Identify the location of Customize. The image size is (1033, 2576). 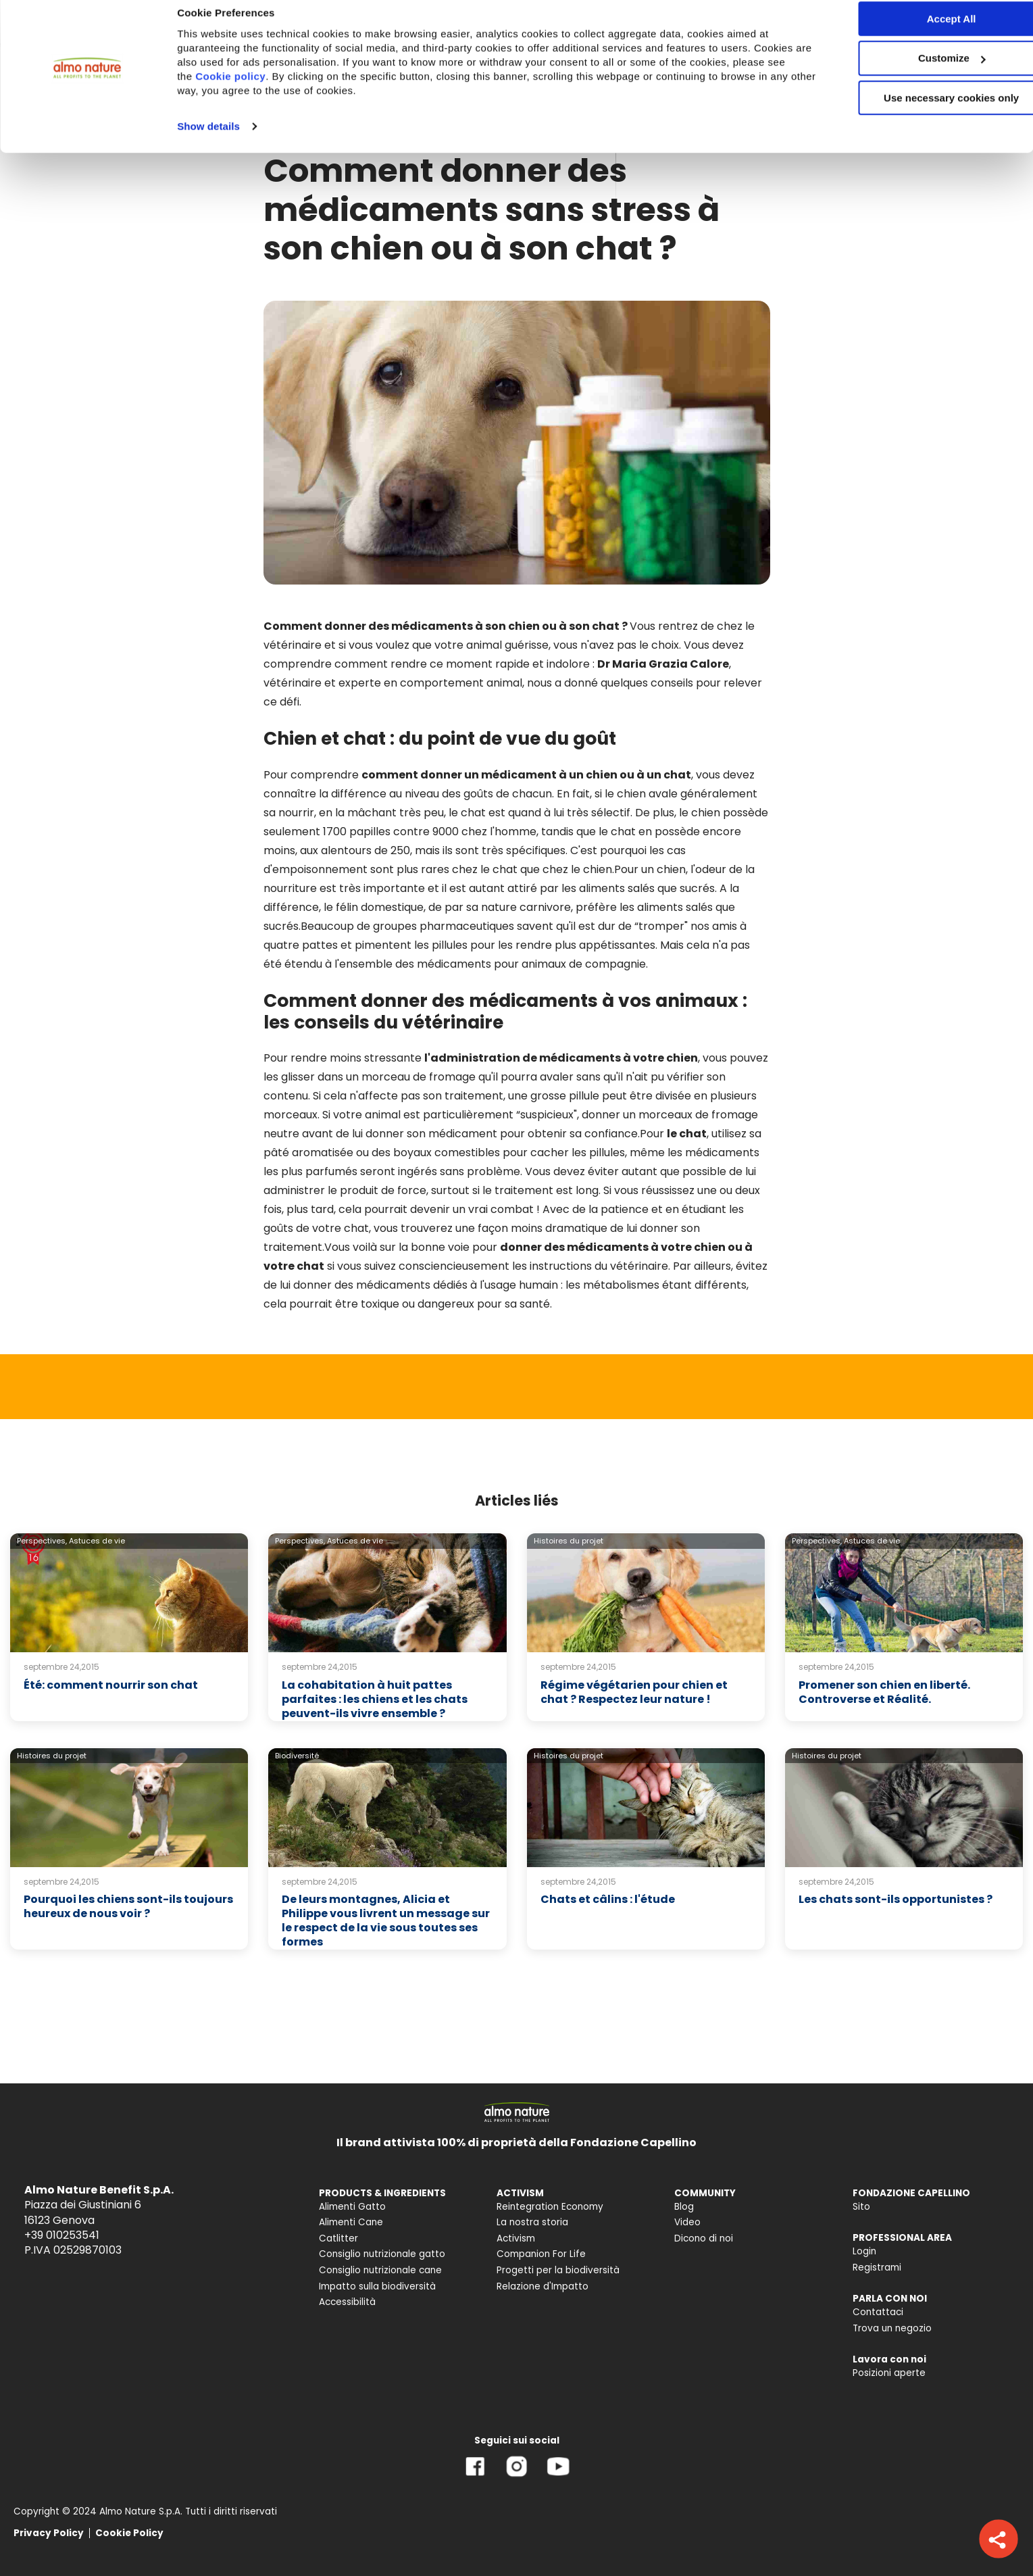
(921, 73).